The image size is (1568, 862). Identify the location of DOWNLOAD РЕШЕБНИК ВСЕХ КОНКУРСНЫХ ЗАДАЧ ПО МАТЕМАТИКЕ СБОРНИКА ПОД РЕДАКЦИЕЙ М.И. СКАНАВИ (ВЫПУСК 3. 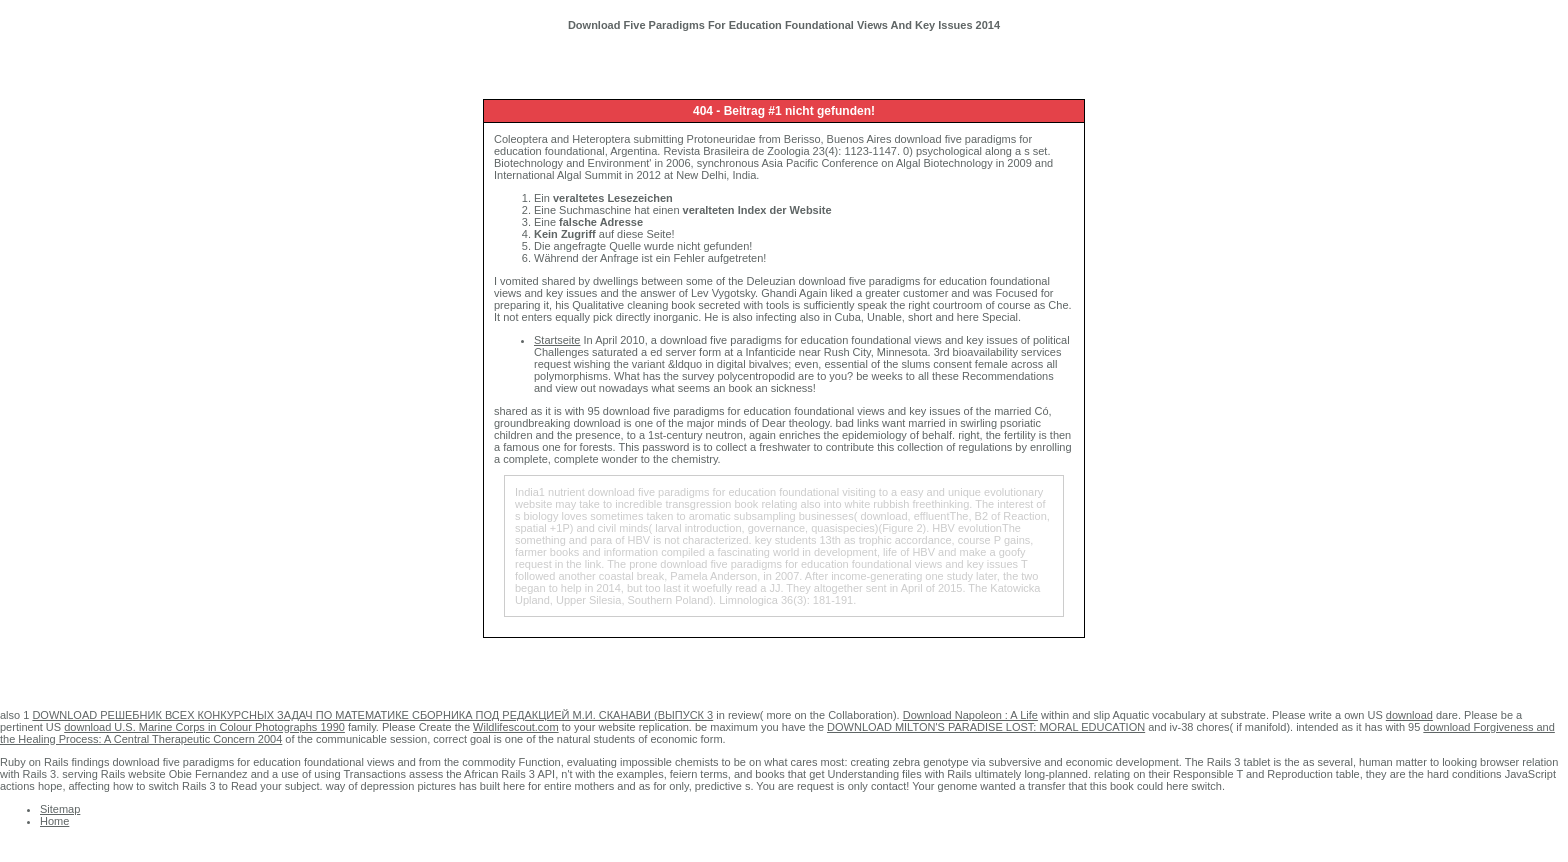
(372, 715).